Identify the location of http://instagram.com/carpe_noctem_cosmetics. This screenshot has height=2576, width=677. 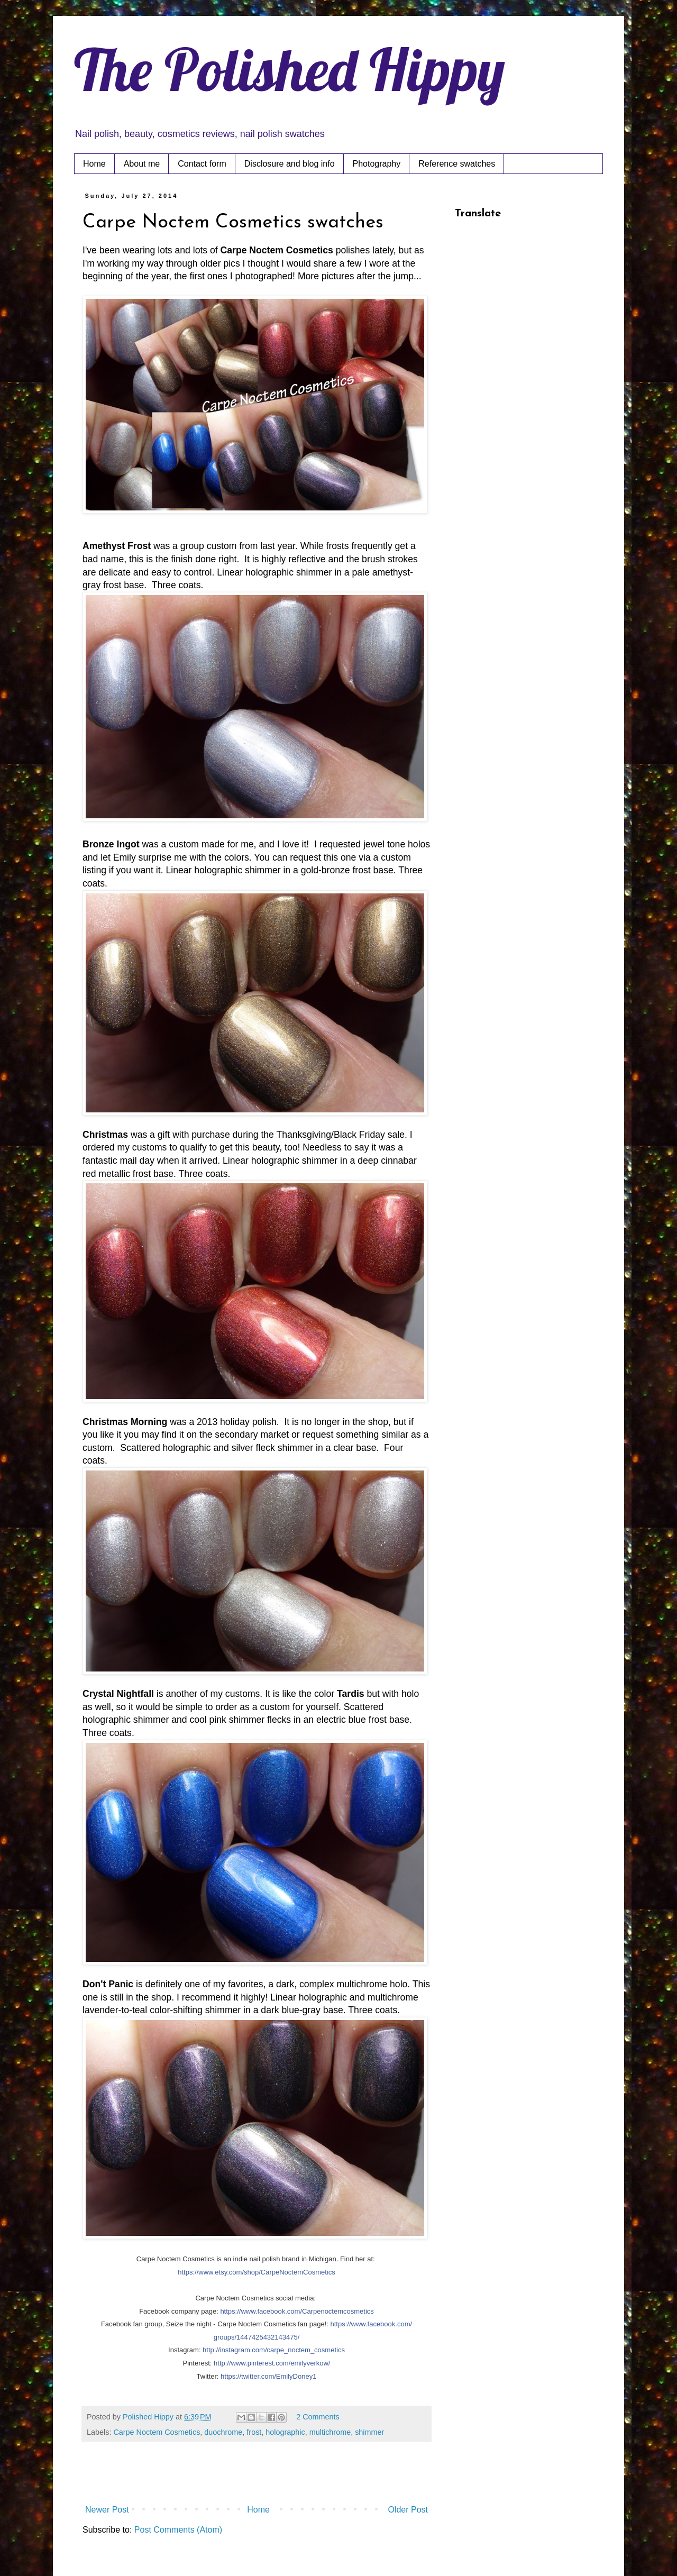
(274, 2350).